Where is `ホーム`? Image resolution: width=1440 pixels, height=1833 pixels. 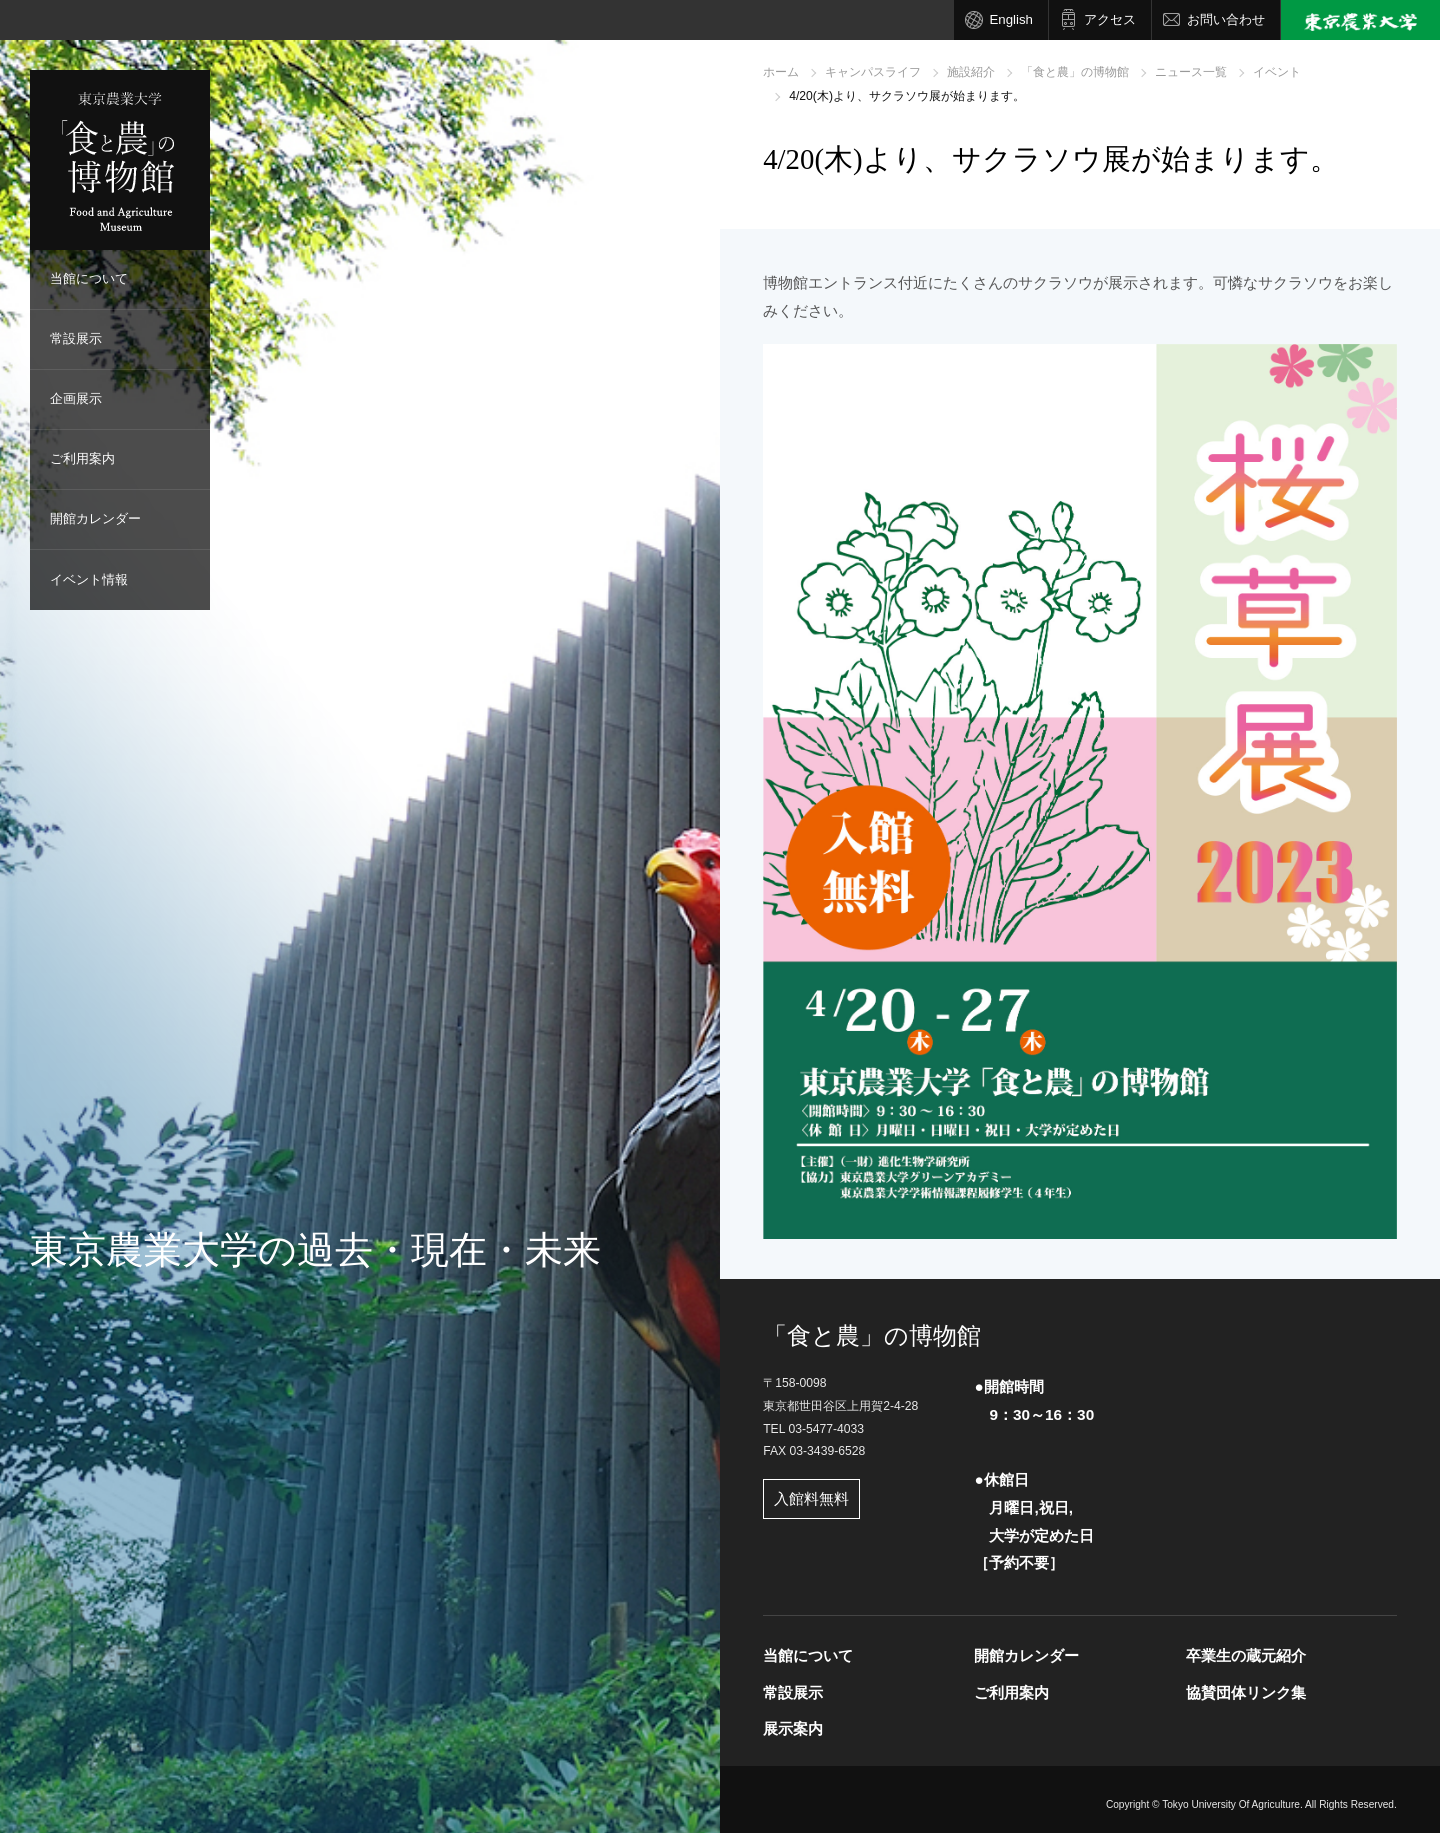
ホーム is located at coordinates (781, 72).